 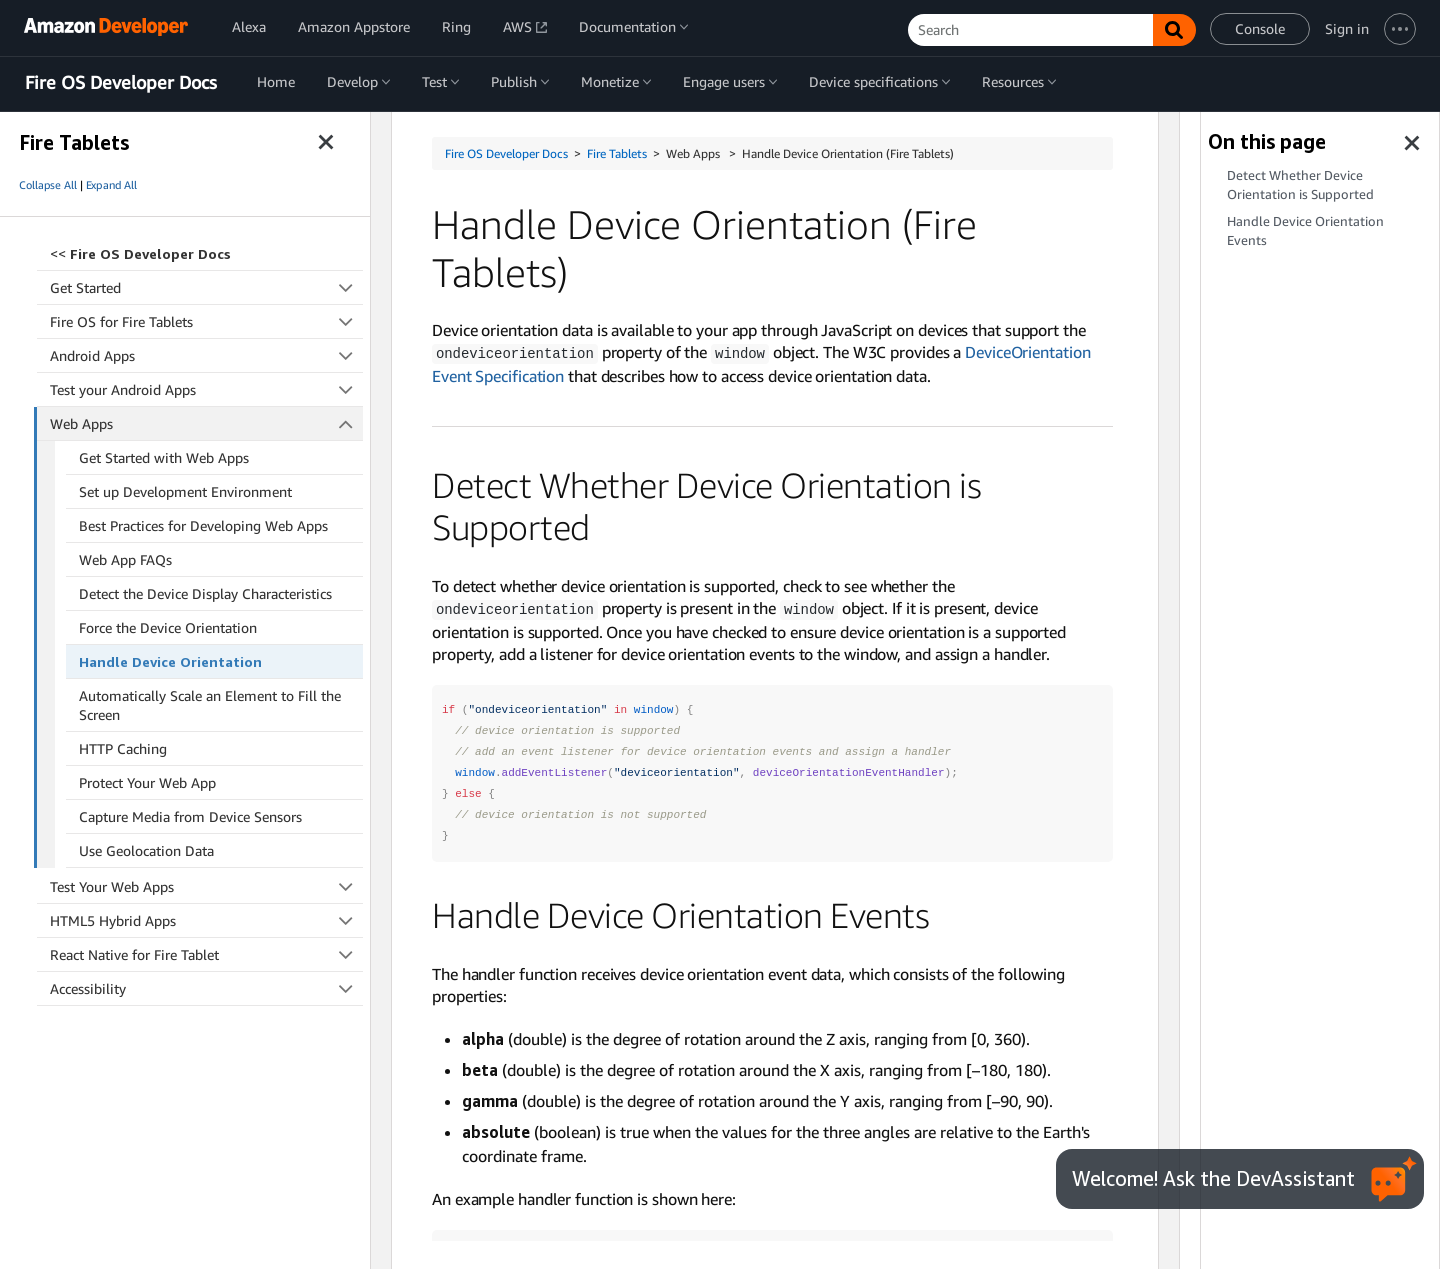 I want to click on Protect Your Web App, so click(x=147, y=782).